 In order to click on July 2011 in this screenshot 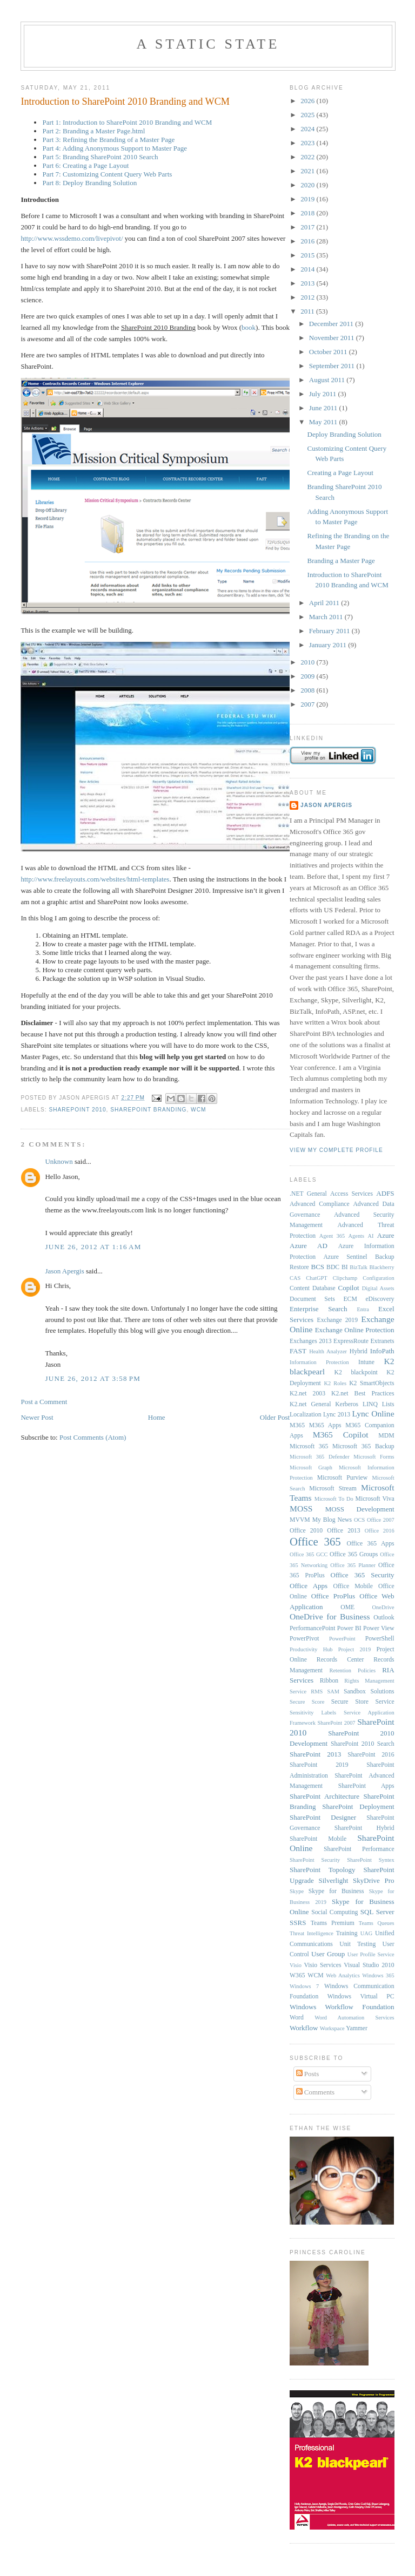, I will do `click(323, 394)`.